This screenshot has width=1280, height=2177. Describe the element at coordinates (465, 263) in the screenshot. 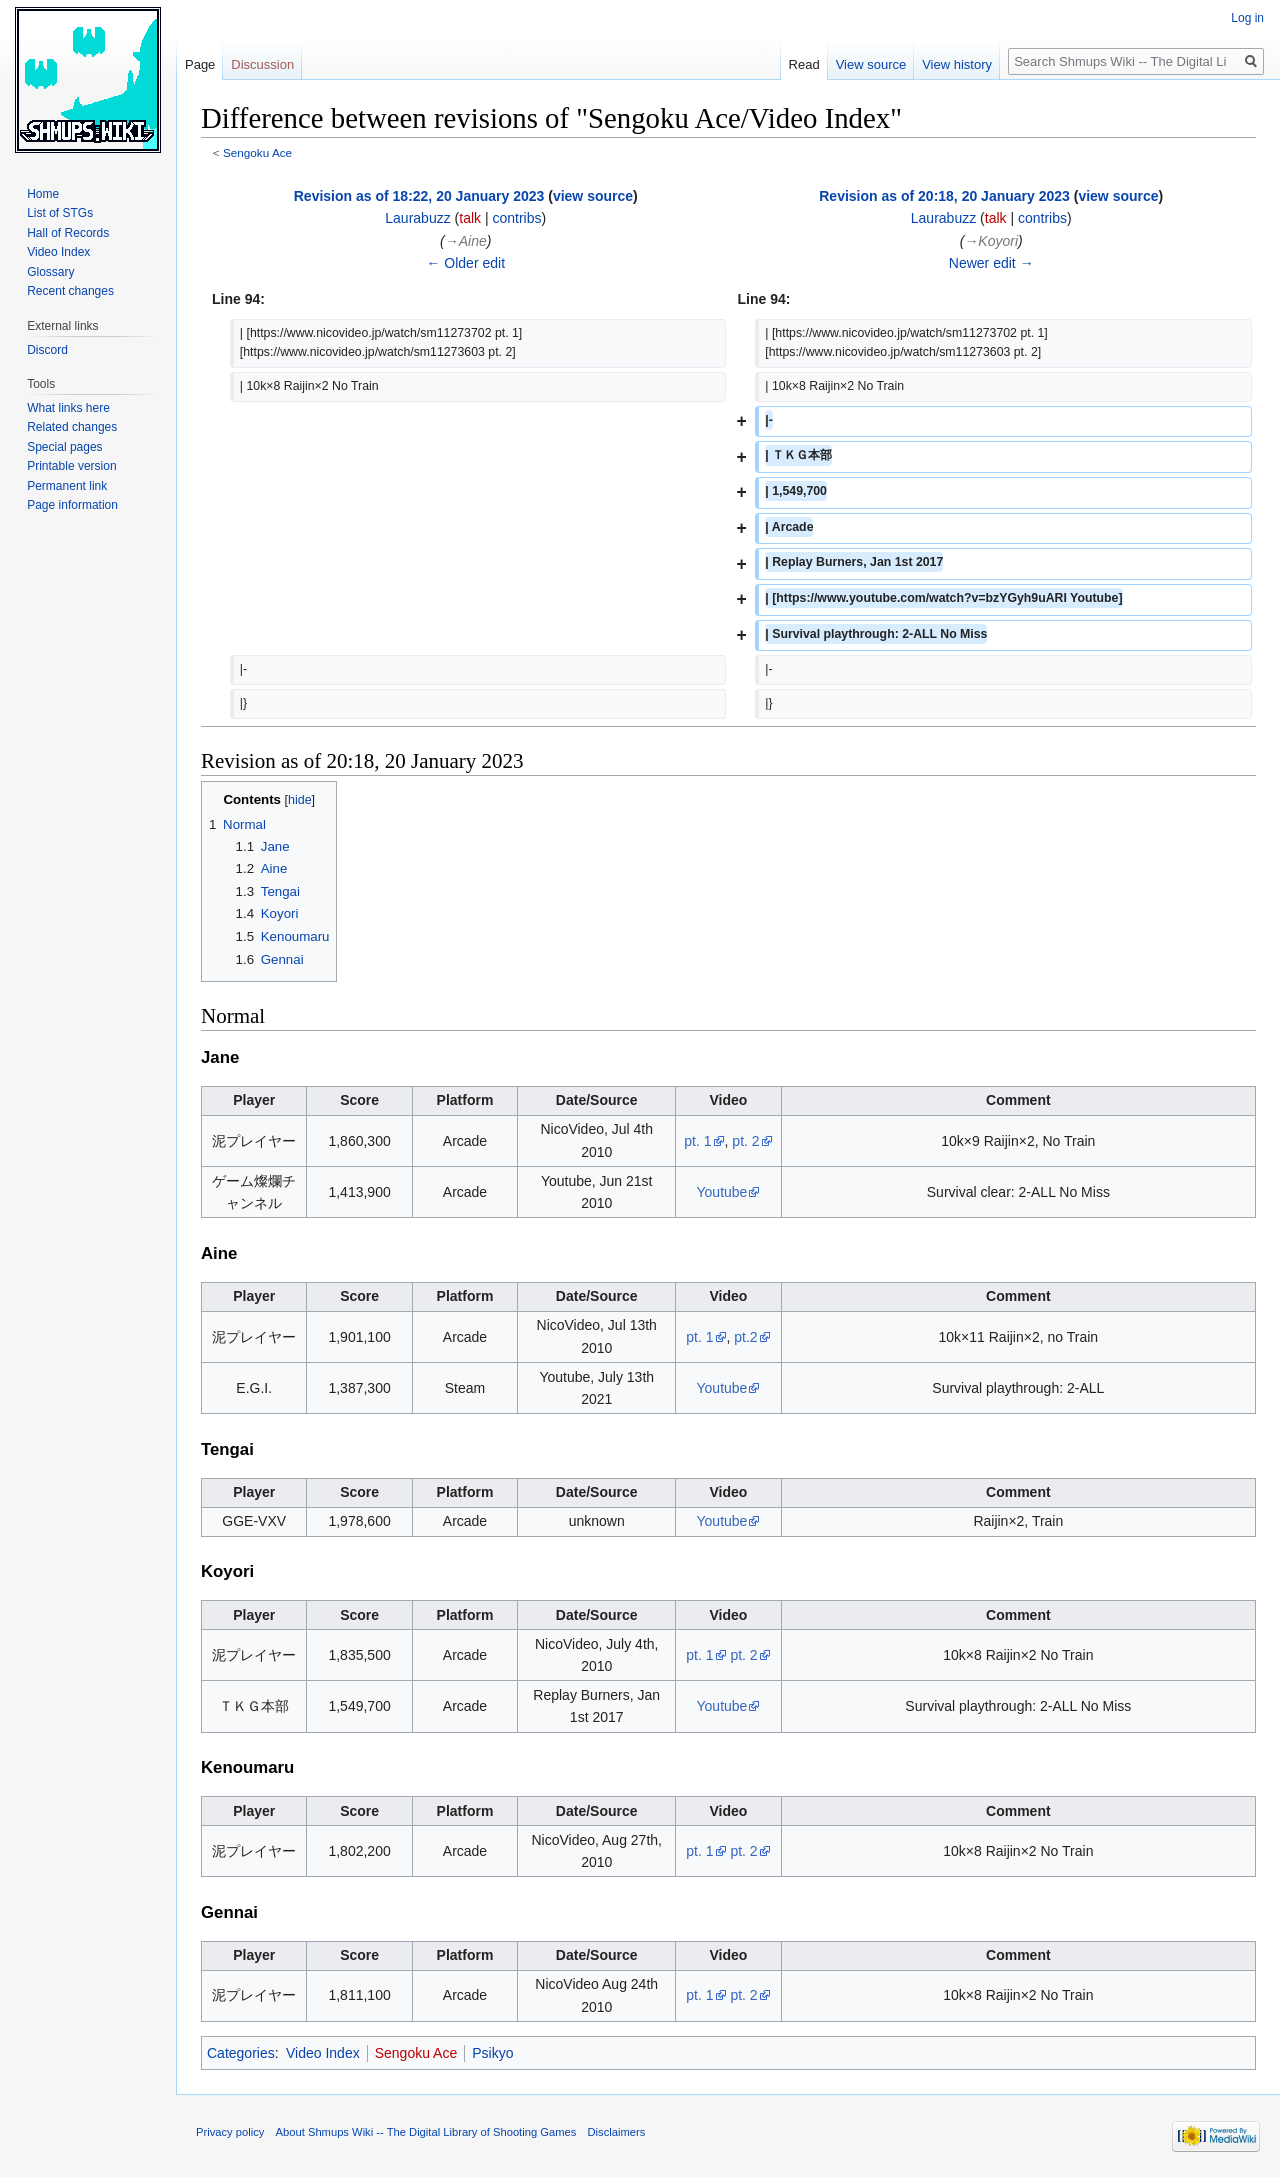

I see `← Older edit` at that location.